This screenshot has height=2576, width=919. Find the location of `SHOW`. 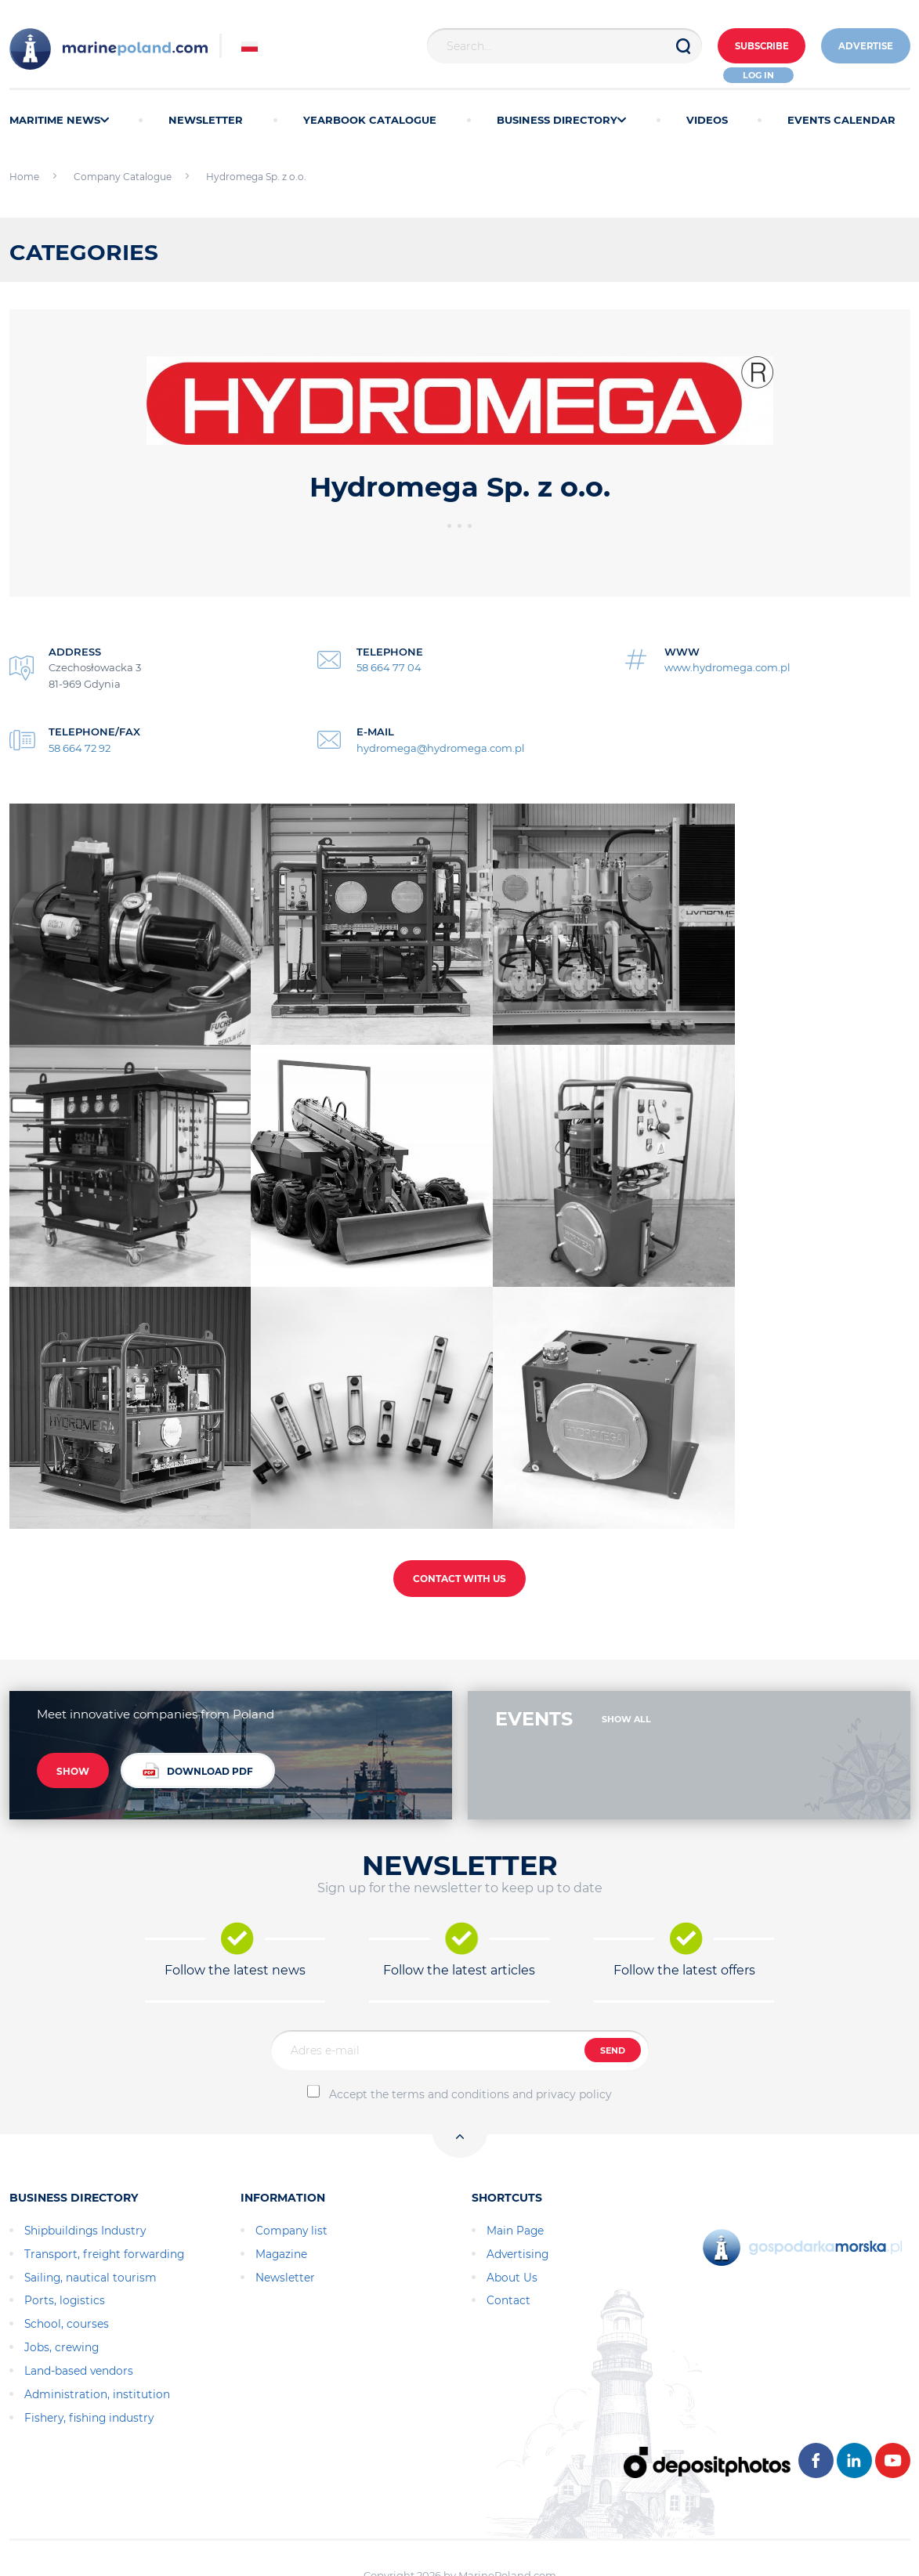

SHOW is located at coordinates (72, 1723).